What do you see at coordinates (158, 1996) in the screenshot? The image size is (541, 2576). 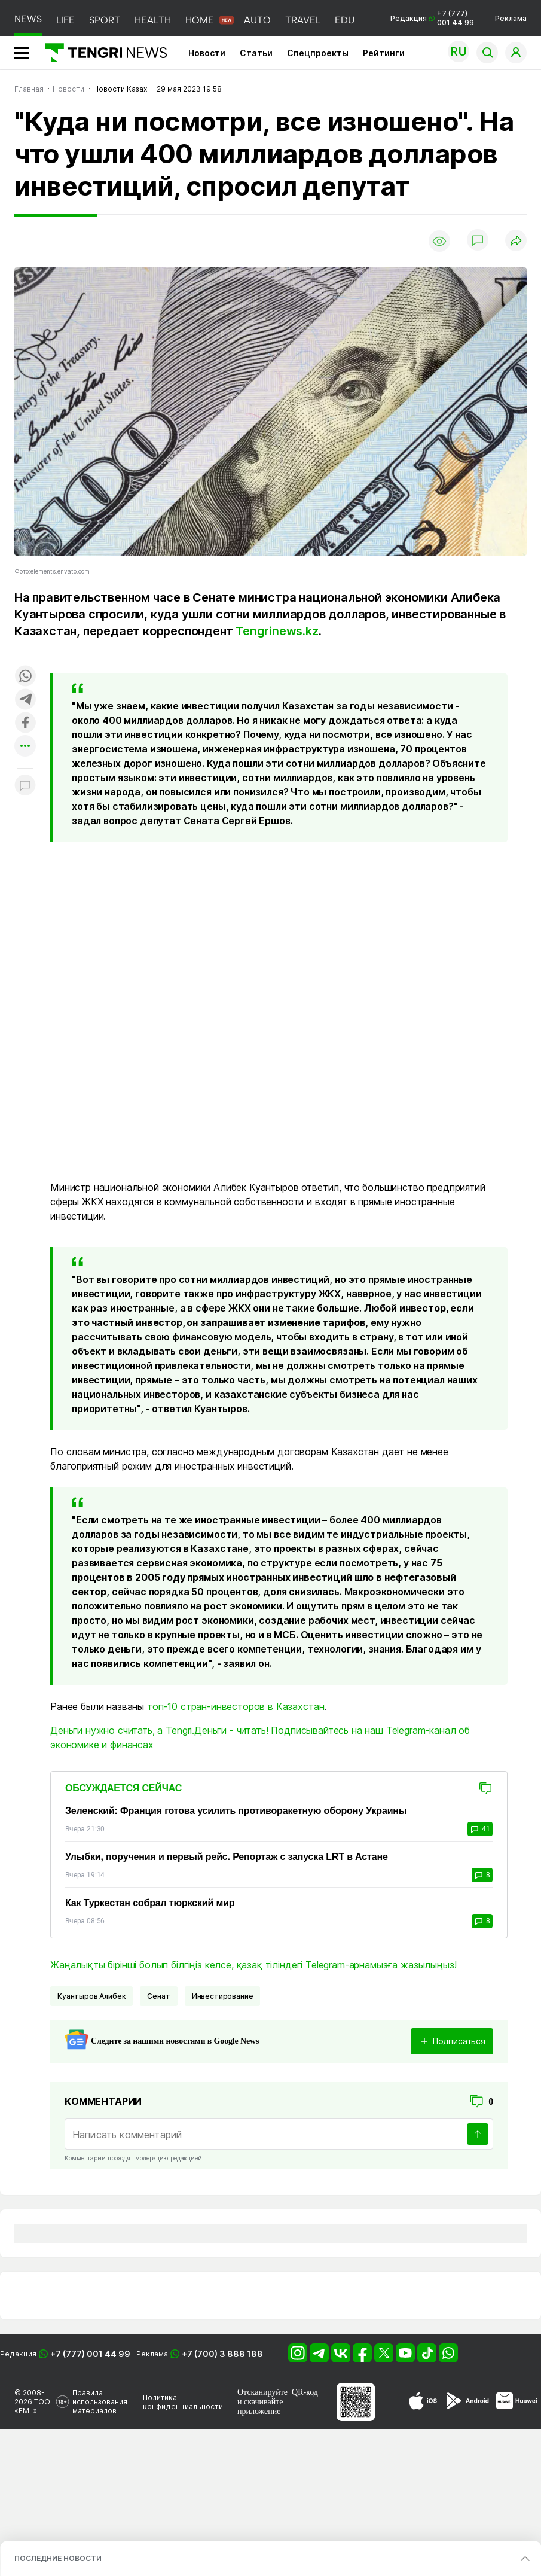 I see `Сенат` at bounding box center [158, 1996].